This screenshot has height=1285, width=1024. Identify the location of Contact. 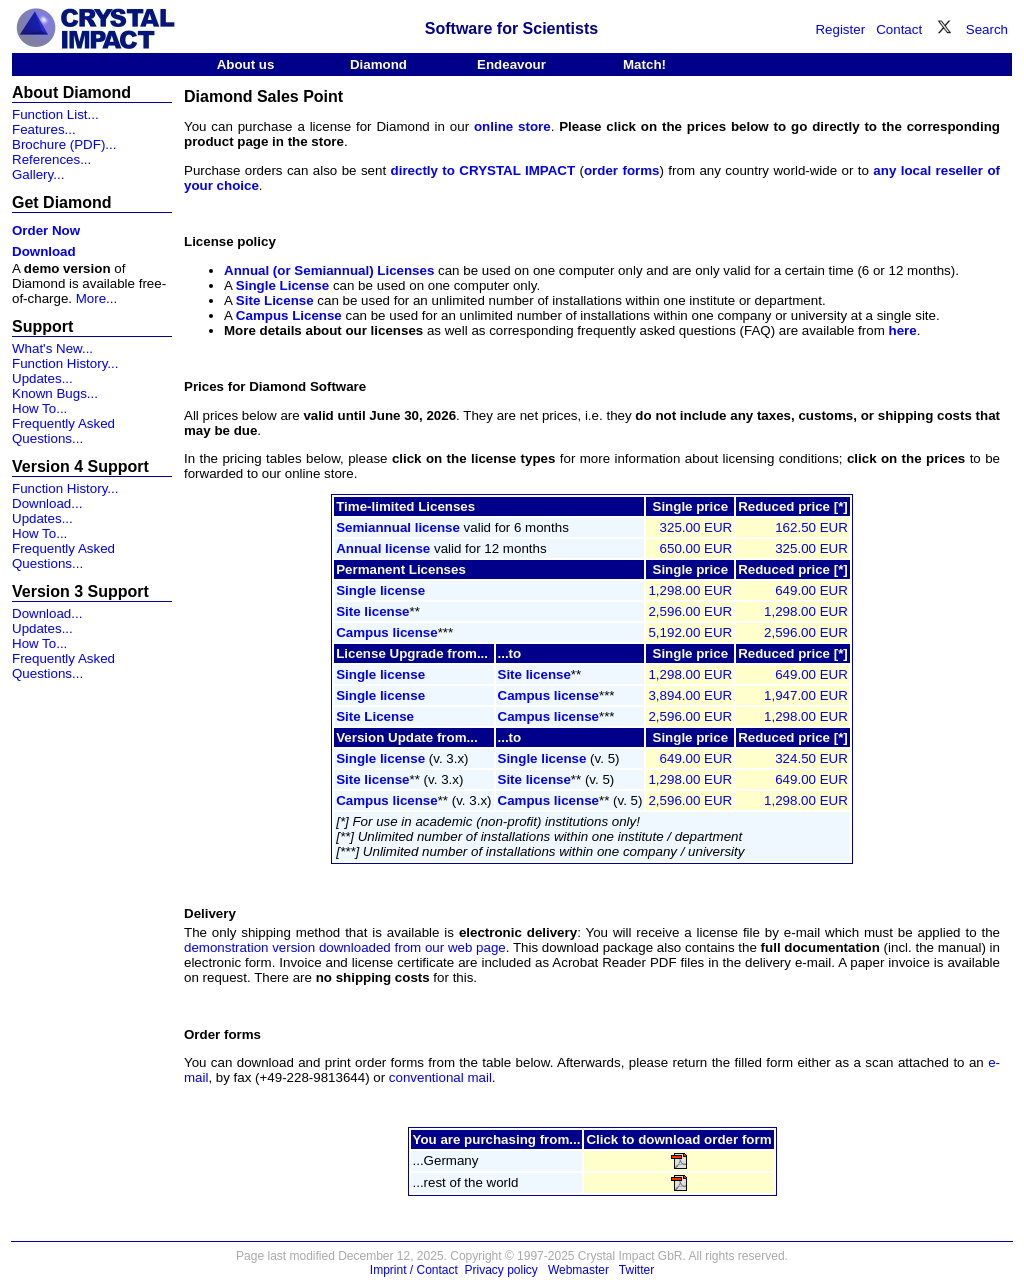
(899, 29).